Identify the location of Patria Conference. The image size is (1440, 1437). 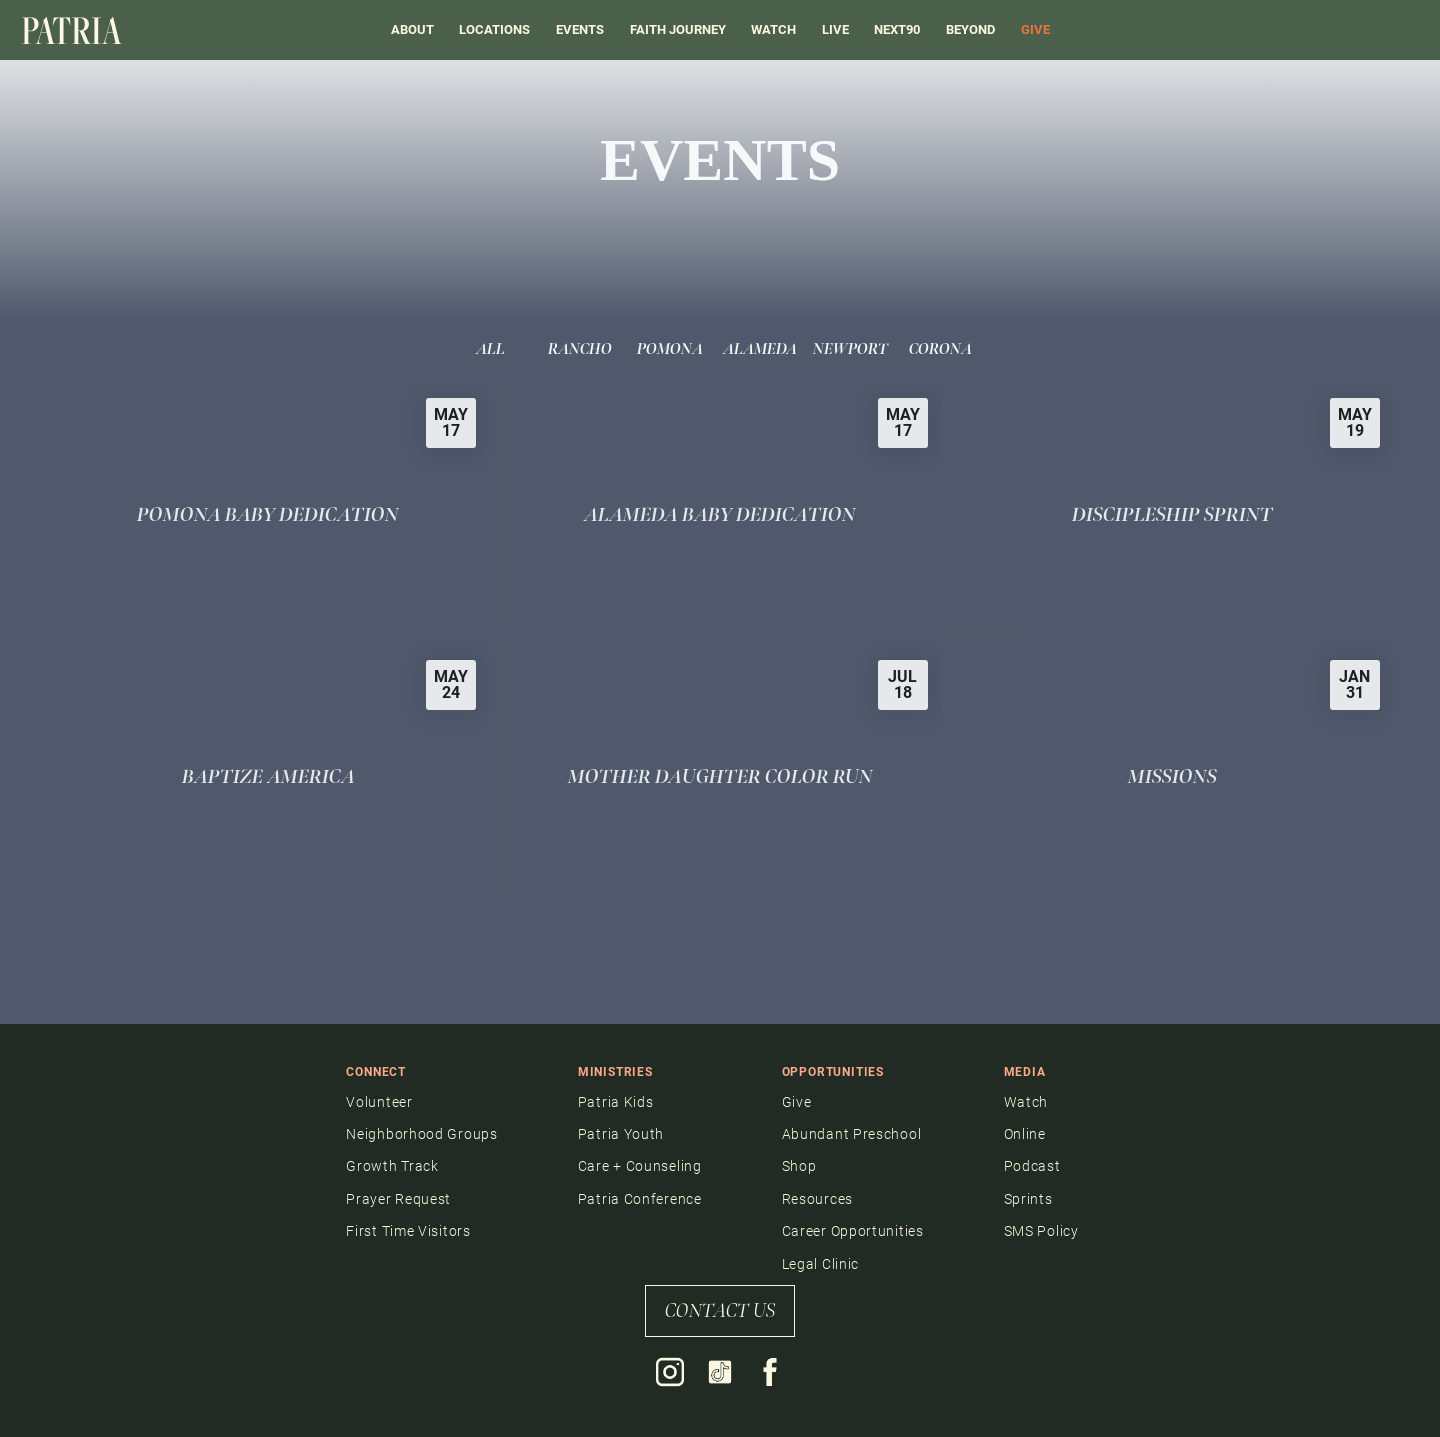
(640, 1199).